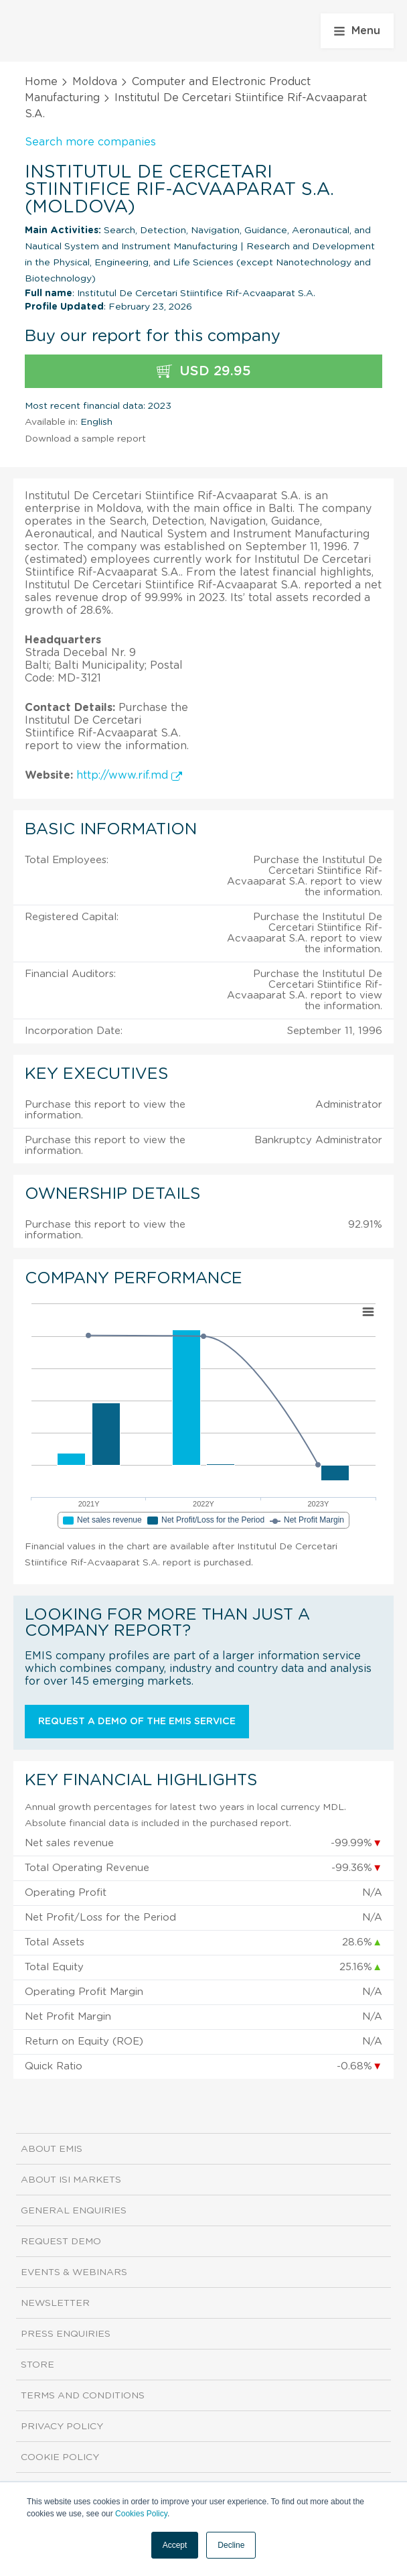 This screenshot has width=407, height=2576. Describe the element at coordinates (74, 2210) in the screenshot. I see `General Enquiries` at that location.